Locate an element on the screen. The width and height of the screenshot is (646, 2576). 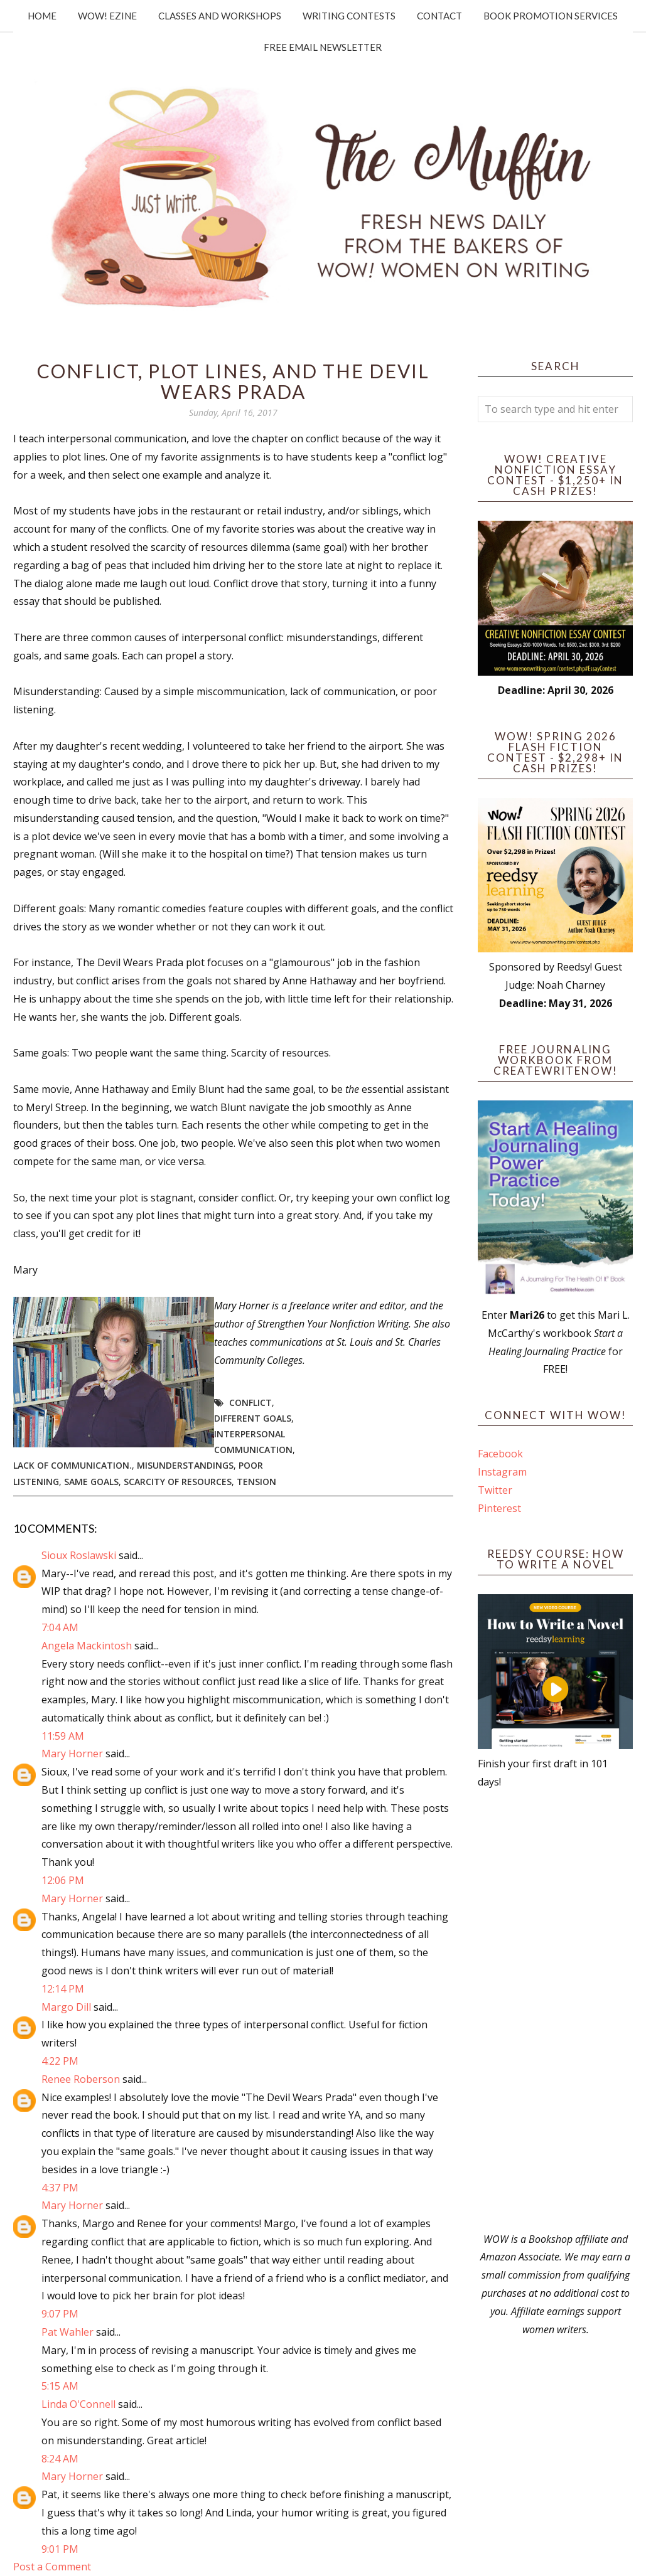
Margo Dill is located at coordinates (66, 2007).